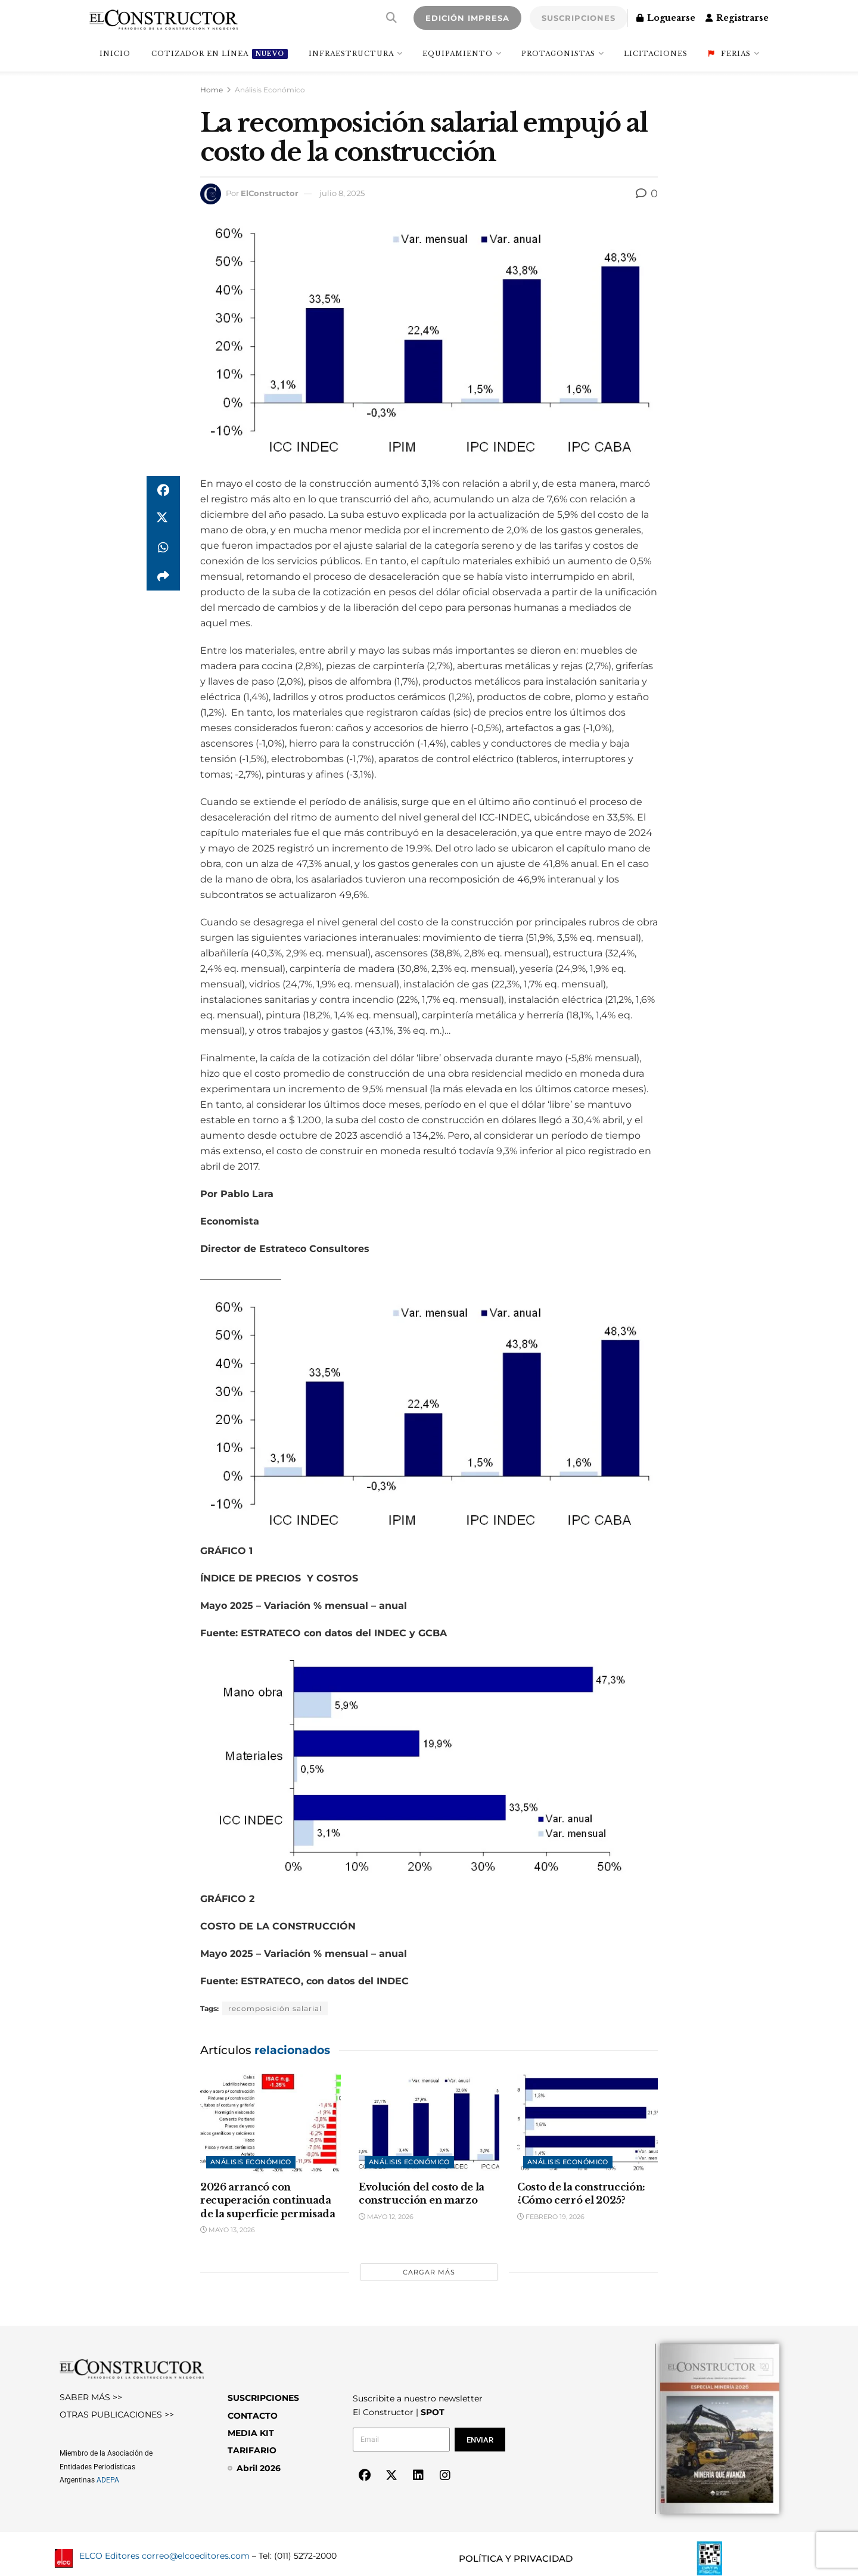 The image size is (858, 2576). What do you see at coordinates (665, 18) in the screenshot?
I see `Loguearse [Login popup button]` at bounding box center [665, 18].